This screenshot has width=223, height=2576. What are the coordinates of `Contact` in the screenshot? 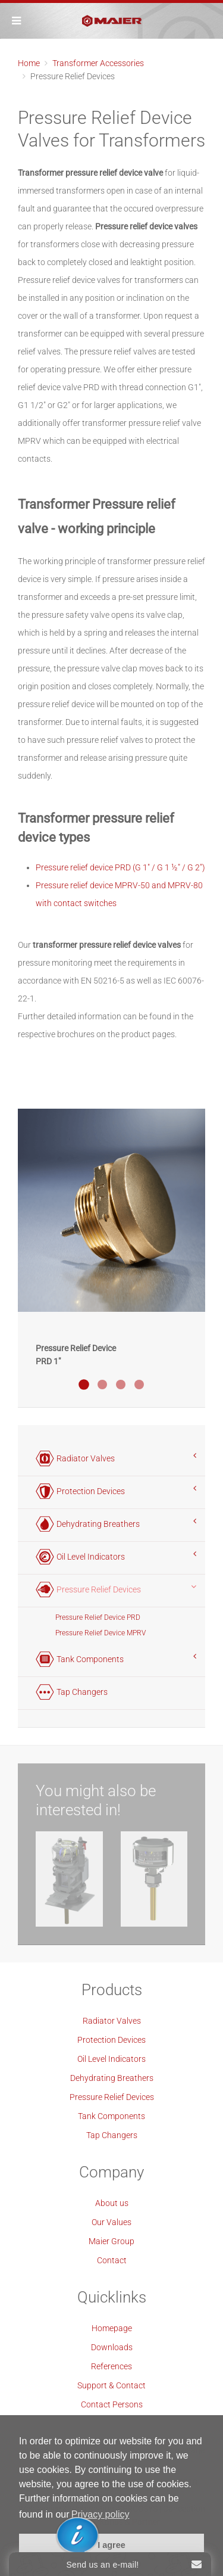 It's located at (112, 2260).